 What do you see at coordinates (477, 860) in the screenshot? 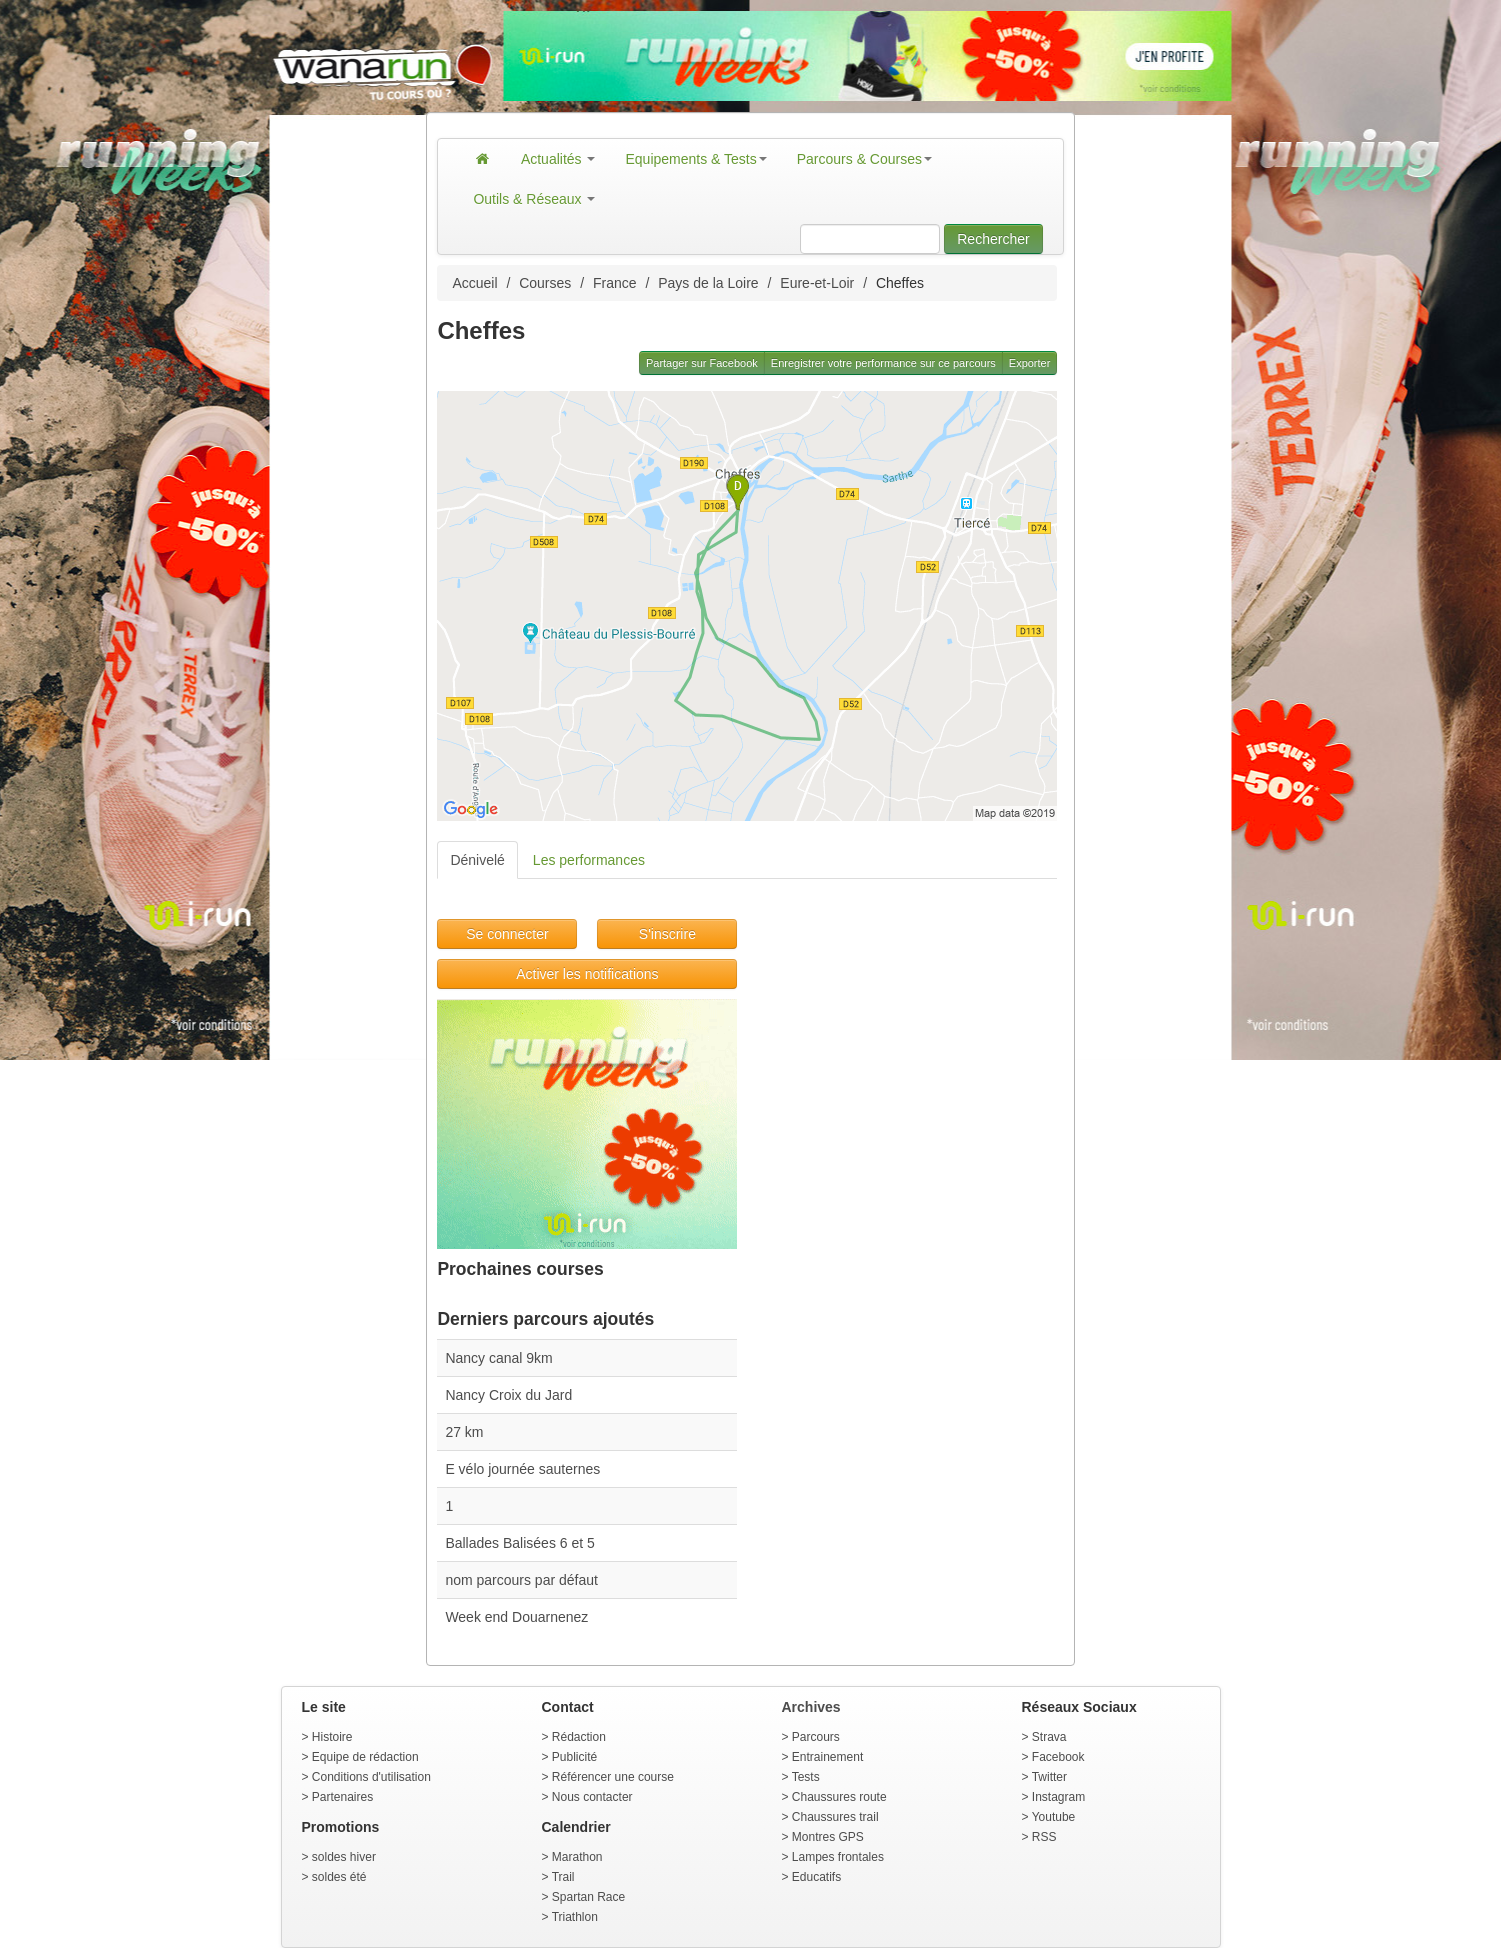
I see `Dénivelé` at bounding box center [477, 860].